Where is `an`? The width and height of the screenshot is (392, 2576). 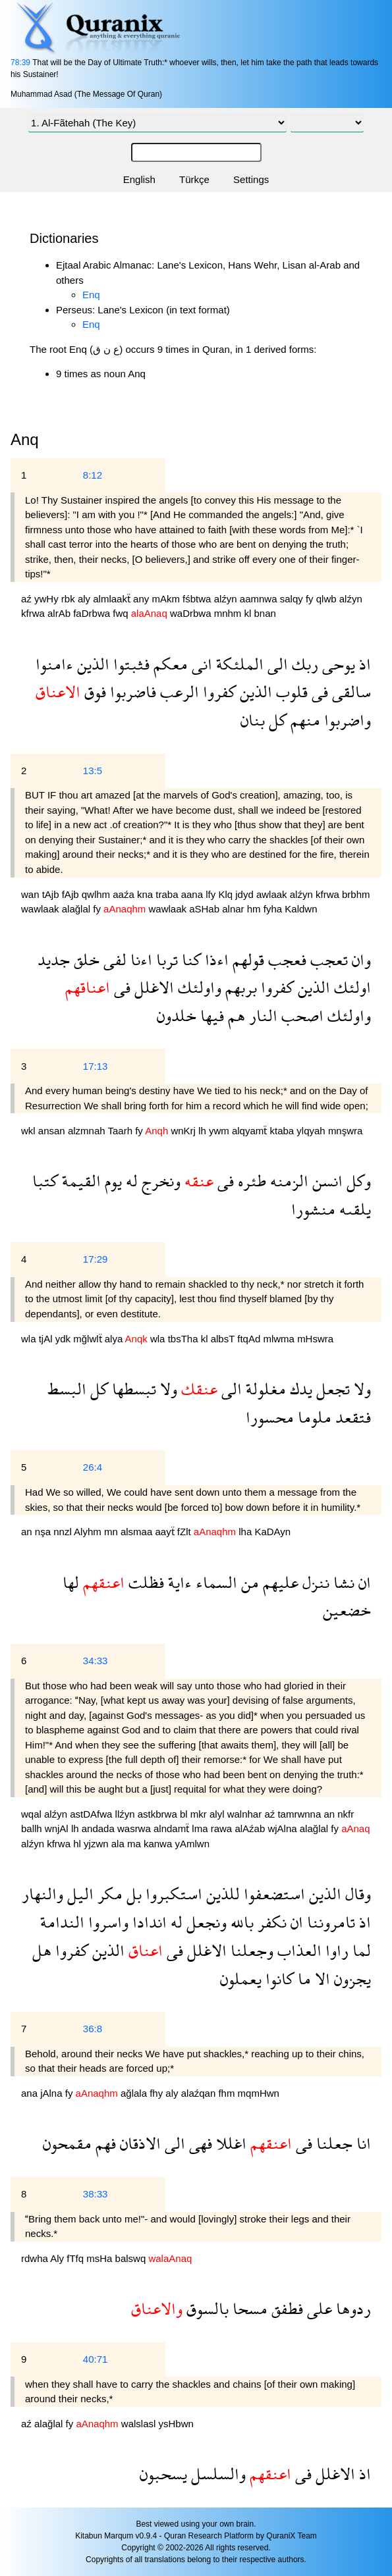
an is located at coordinates (28, 1531).